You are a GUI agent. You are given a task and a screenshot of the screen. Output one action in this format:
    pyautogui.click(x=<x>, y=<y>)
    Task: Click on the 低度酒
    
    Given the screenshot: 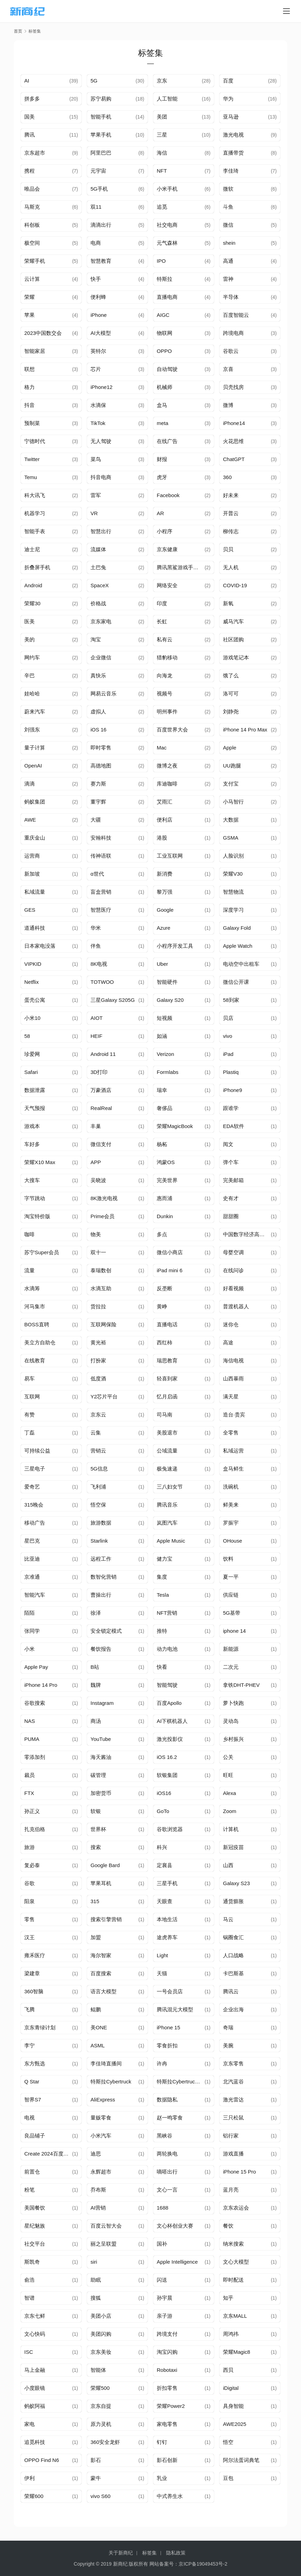 What is the action you would take?
    pyautogui.click(x=98, y=1378)
    